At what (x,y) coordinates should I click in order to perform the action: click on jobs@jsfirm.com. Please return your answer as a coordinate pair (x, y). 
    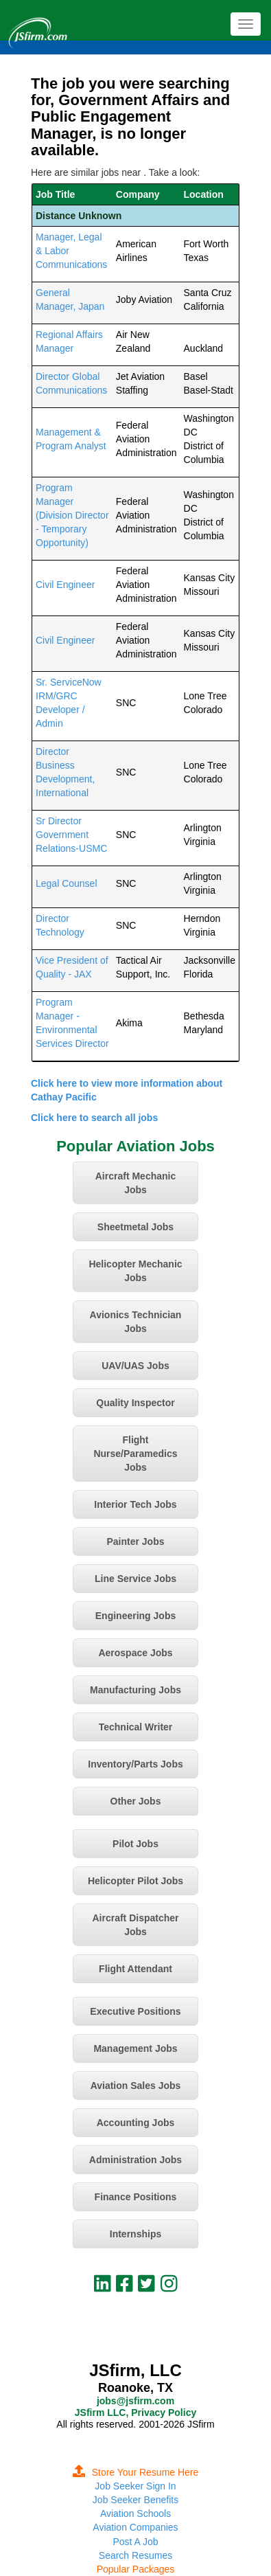
    Looking at the image, I should click on (135, 2400).